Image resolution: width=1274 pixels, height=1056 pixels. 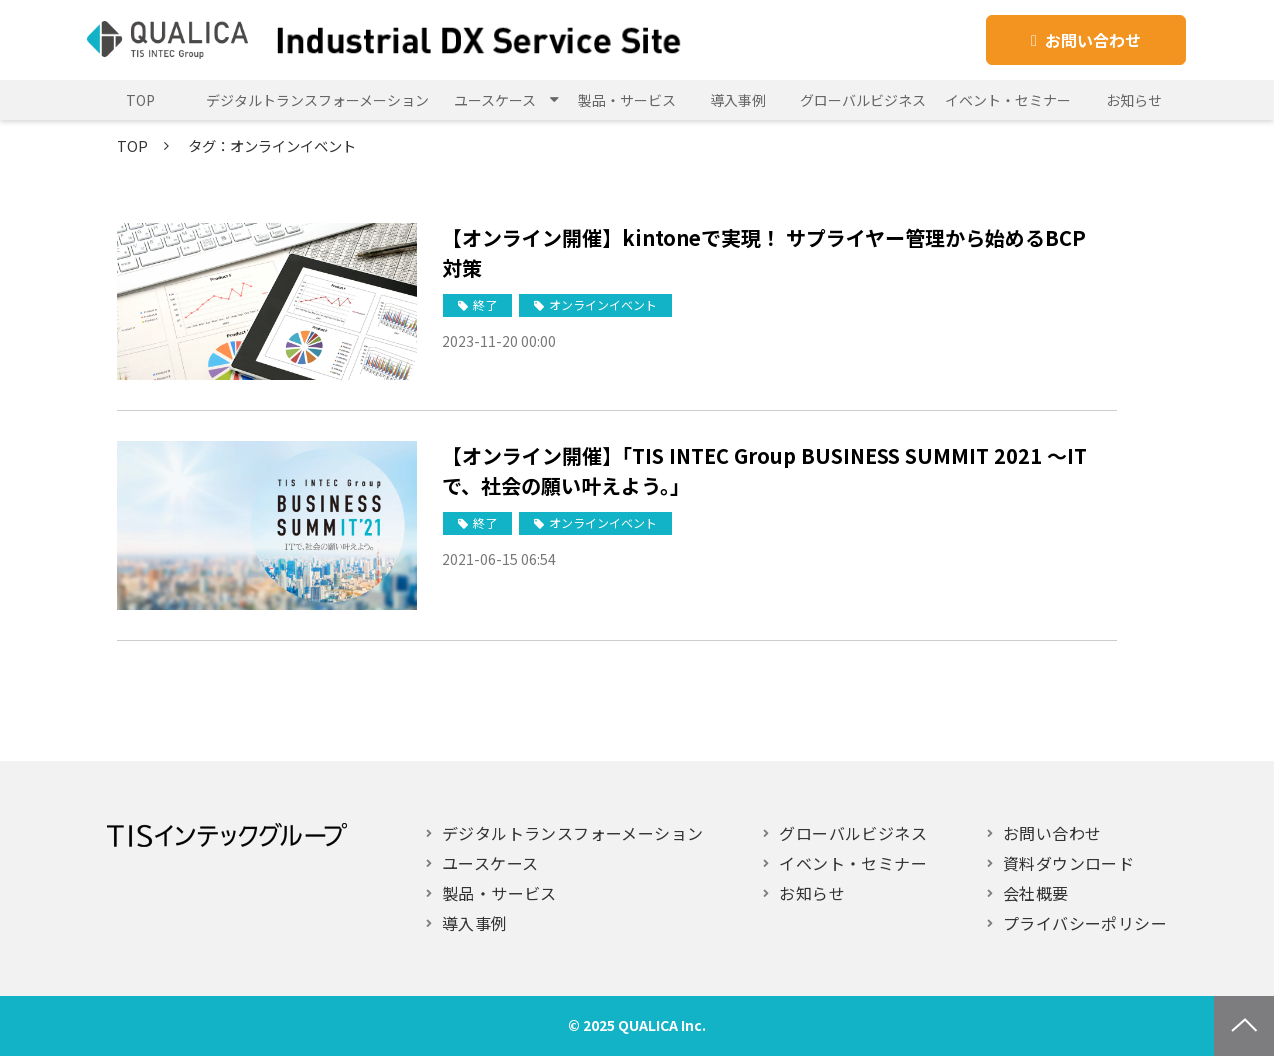 What do you see at coordinates (1085, 923) in the screenshot?
I see `プライバシーポリシー` at bounding box center [1085, 923].